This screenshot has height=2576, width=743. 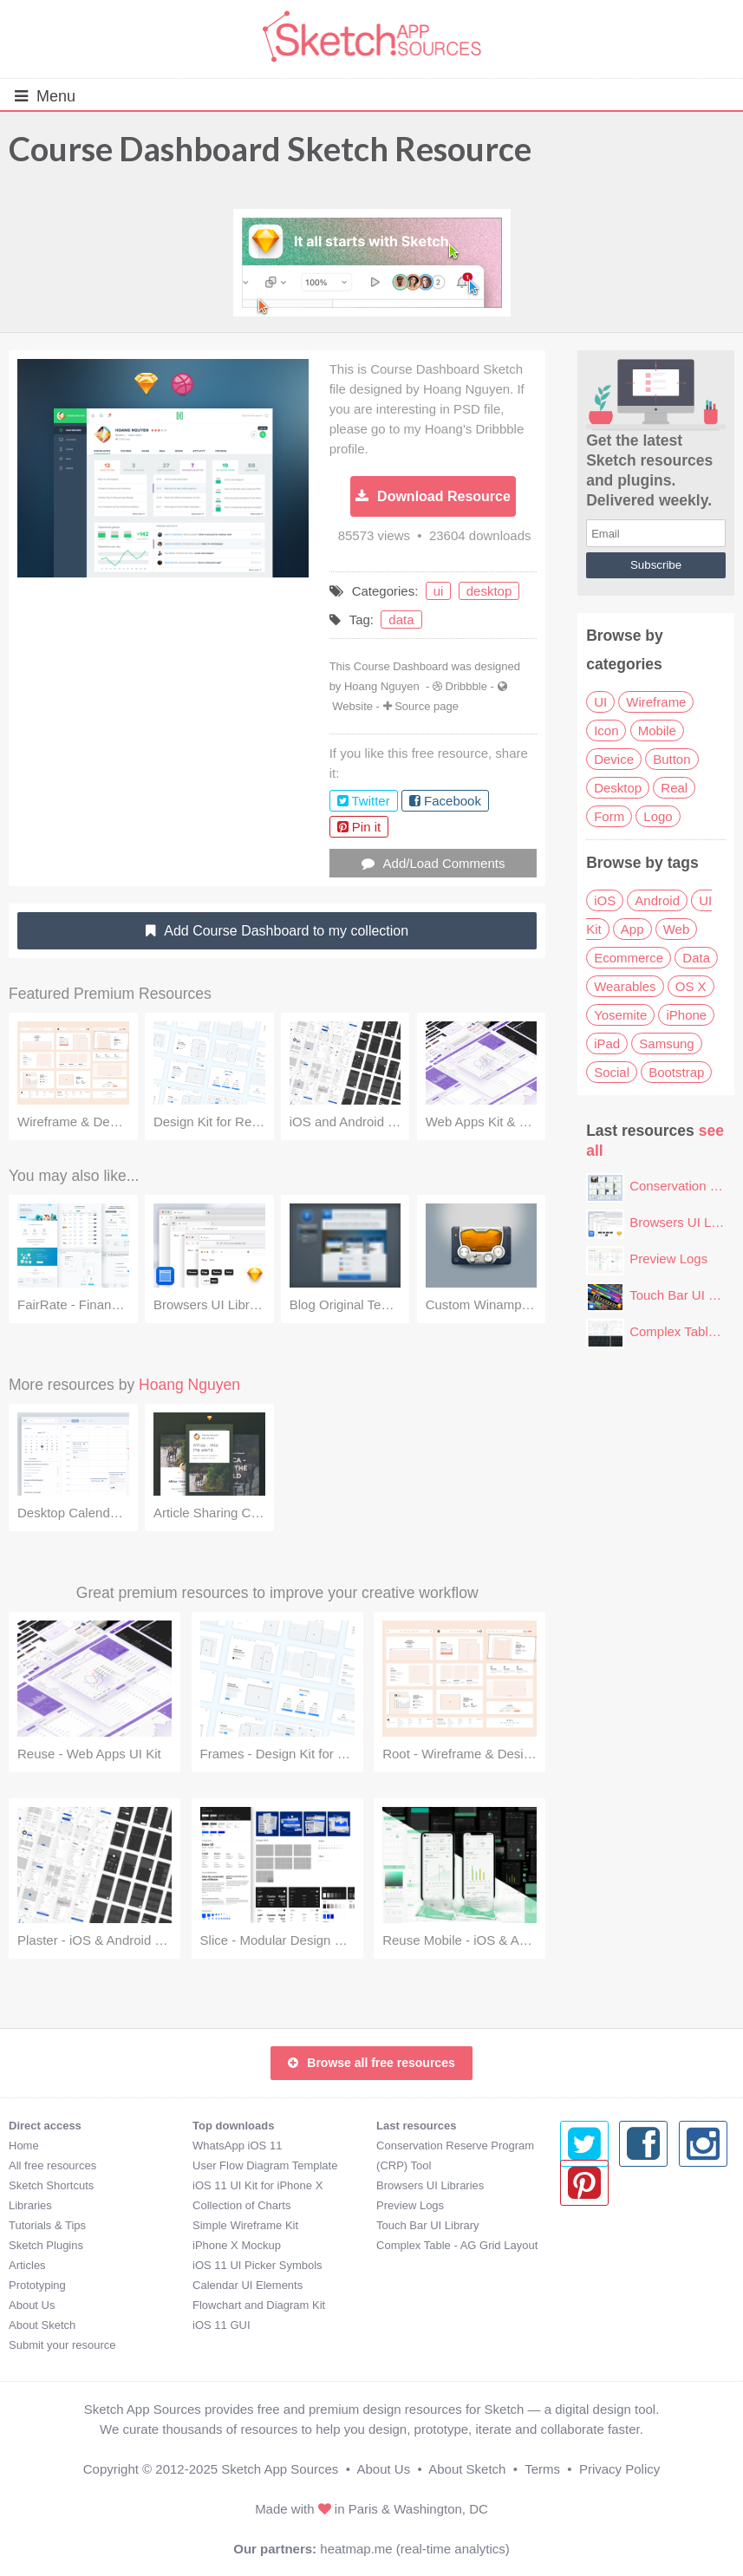 I want to click on Course Dashboard Sketch Resource, so click(x=270, y=148).